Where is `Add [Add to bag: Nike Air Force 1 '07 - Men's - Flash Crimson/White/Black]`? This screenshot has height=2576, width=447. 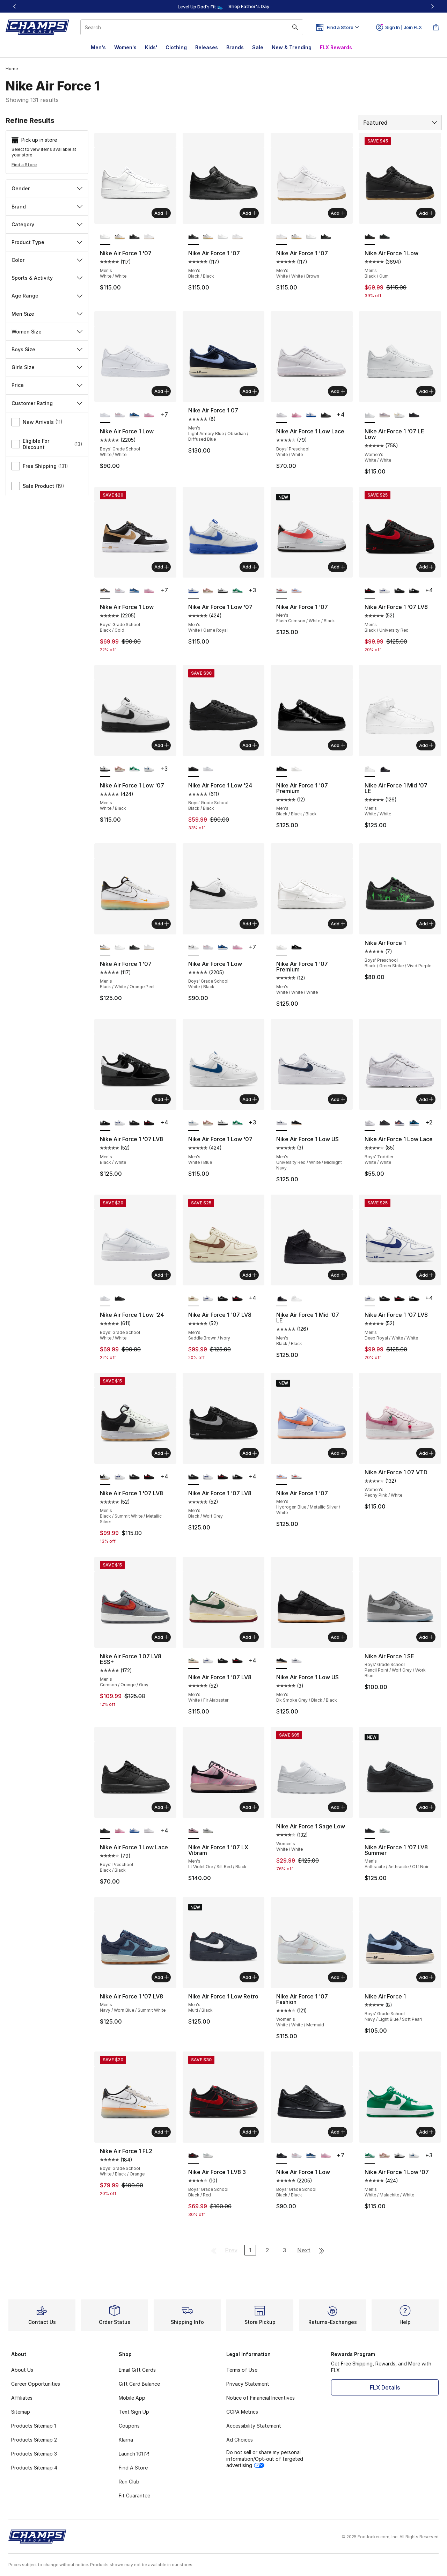 Add [Add to bag: Nike Air Force 1 '07 - Men's - Flash Crimson/White/Black] is located at coordinates (338, 567).